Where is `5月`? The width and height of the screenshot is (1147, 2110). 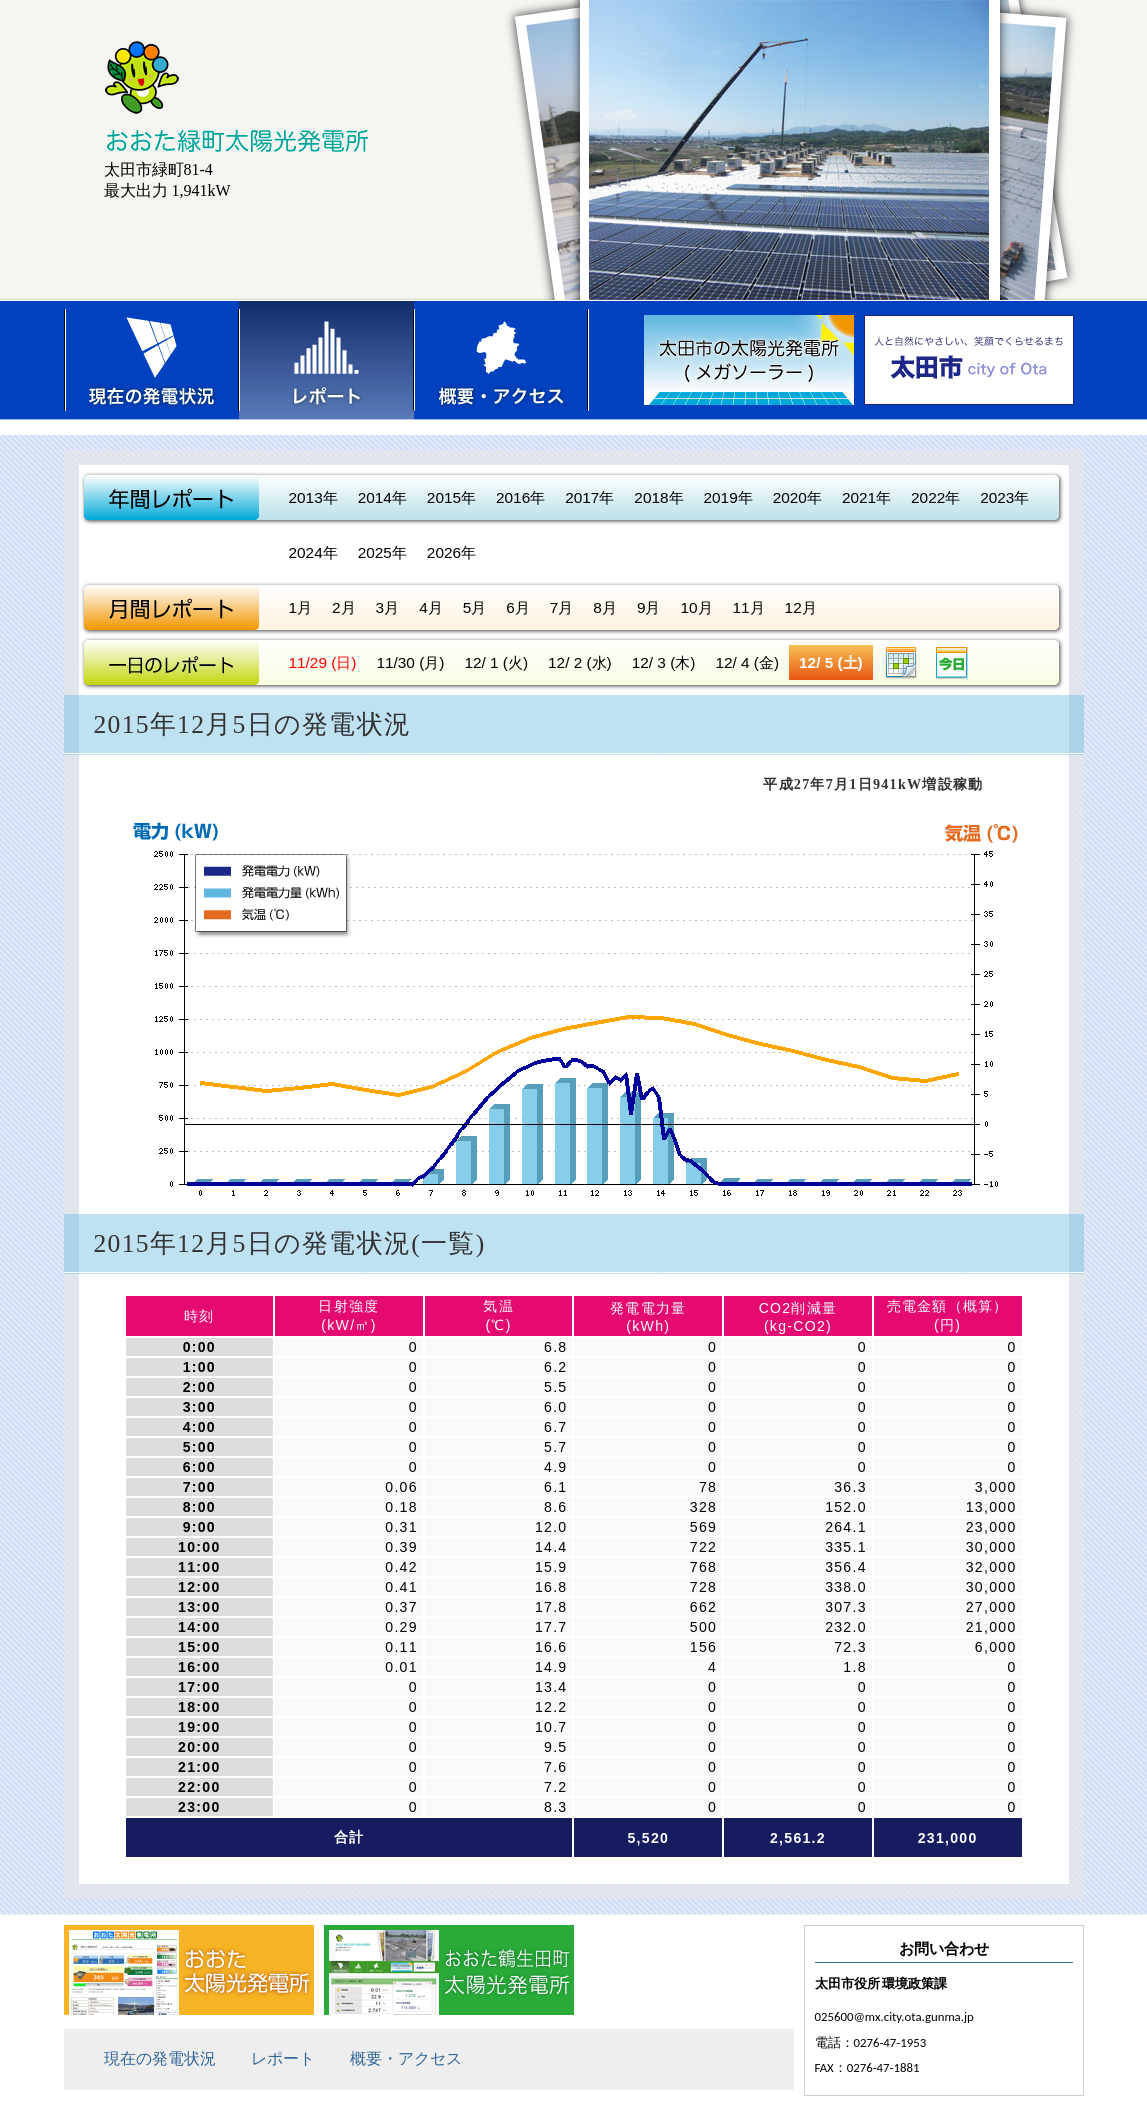 5月 is located at coordinates (475, 607).